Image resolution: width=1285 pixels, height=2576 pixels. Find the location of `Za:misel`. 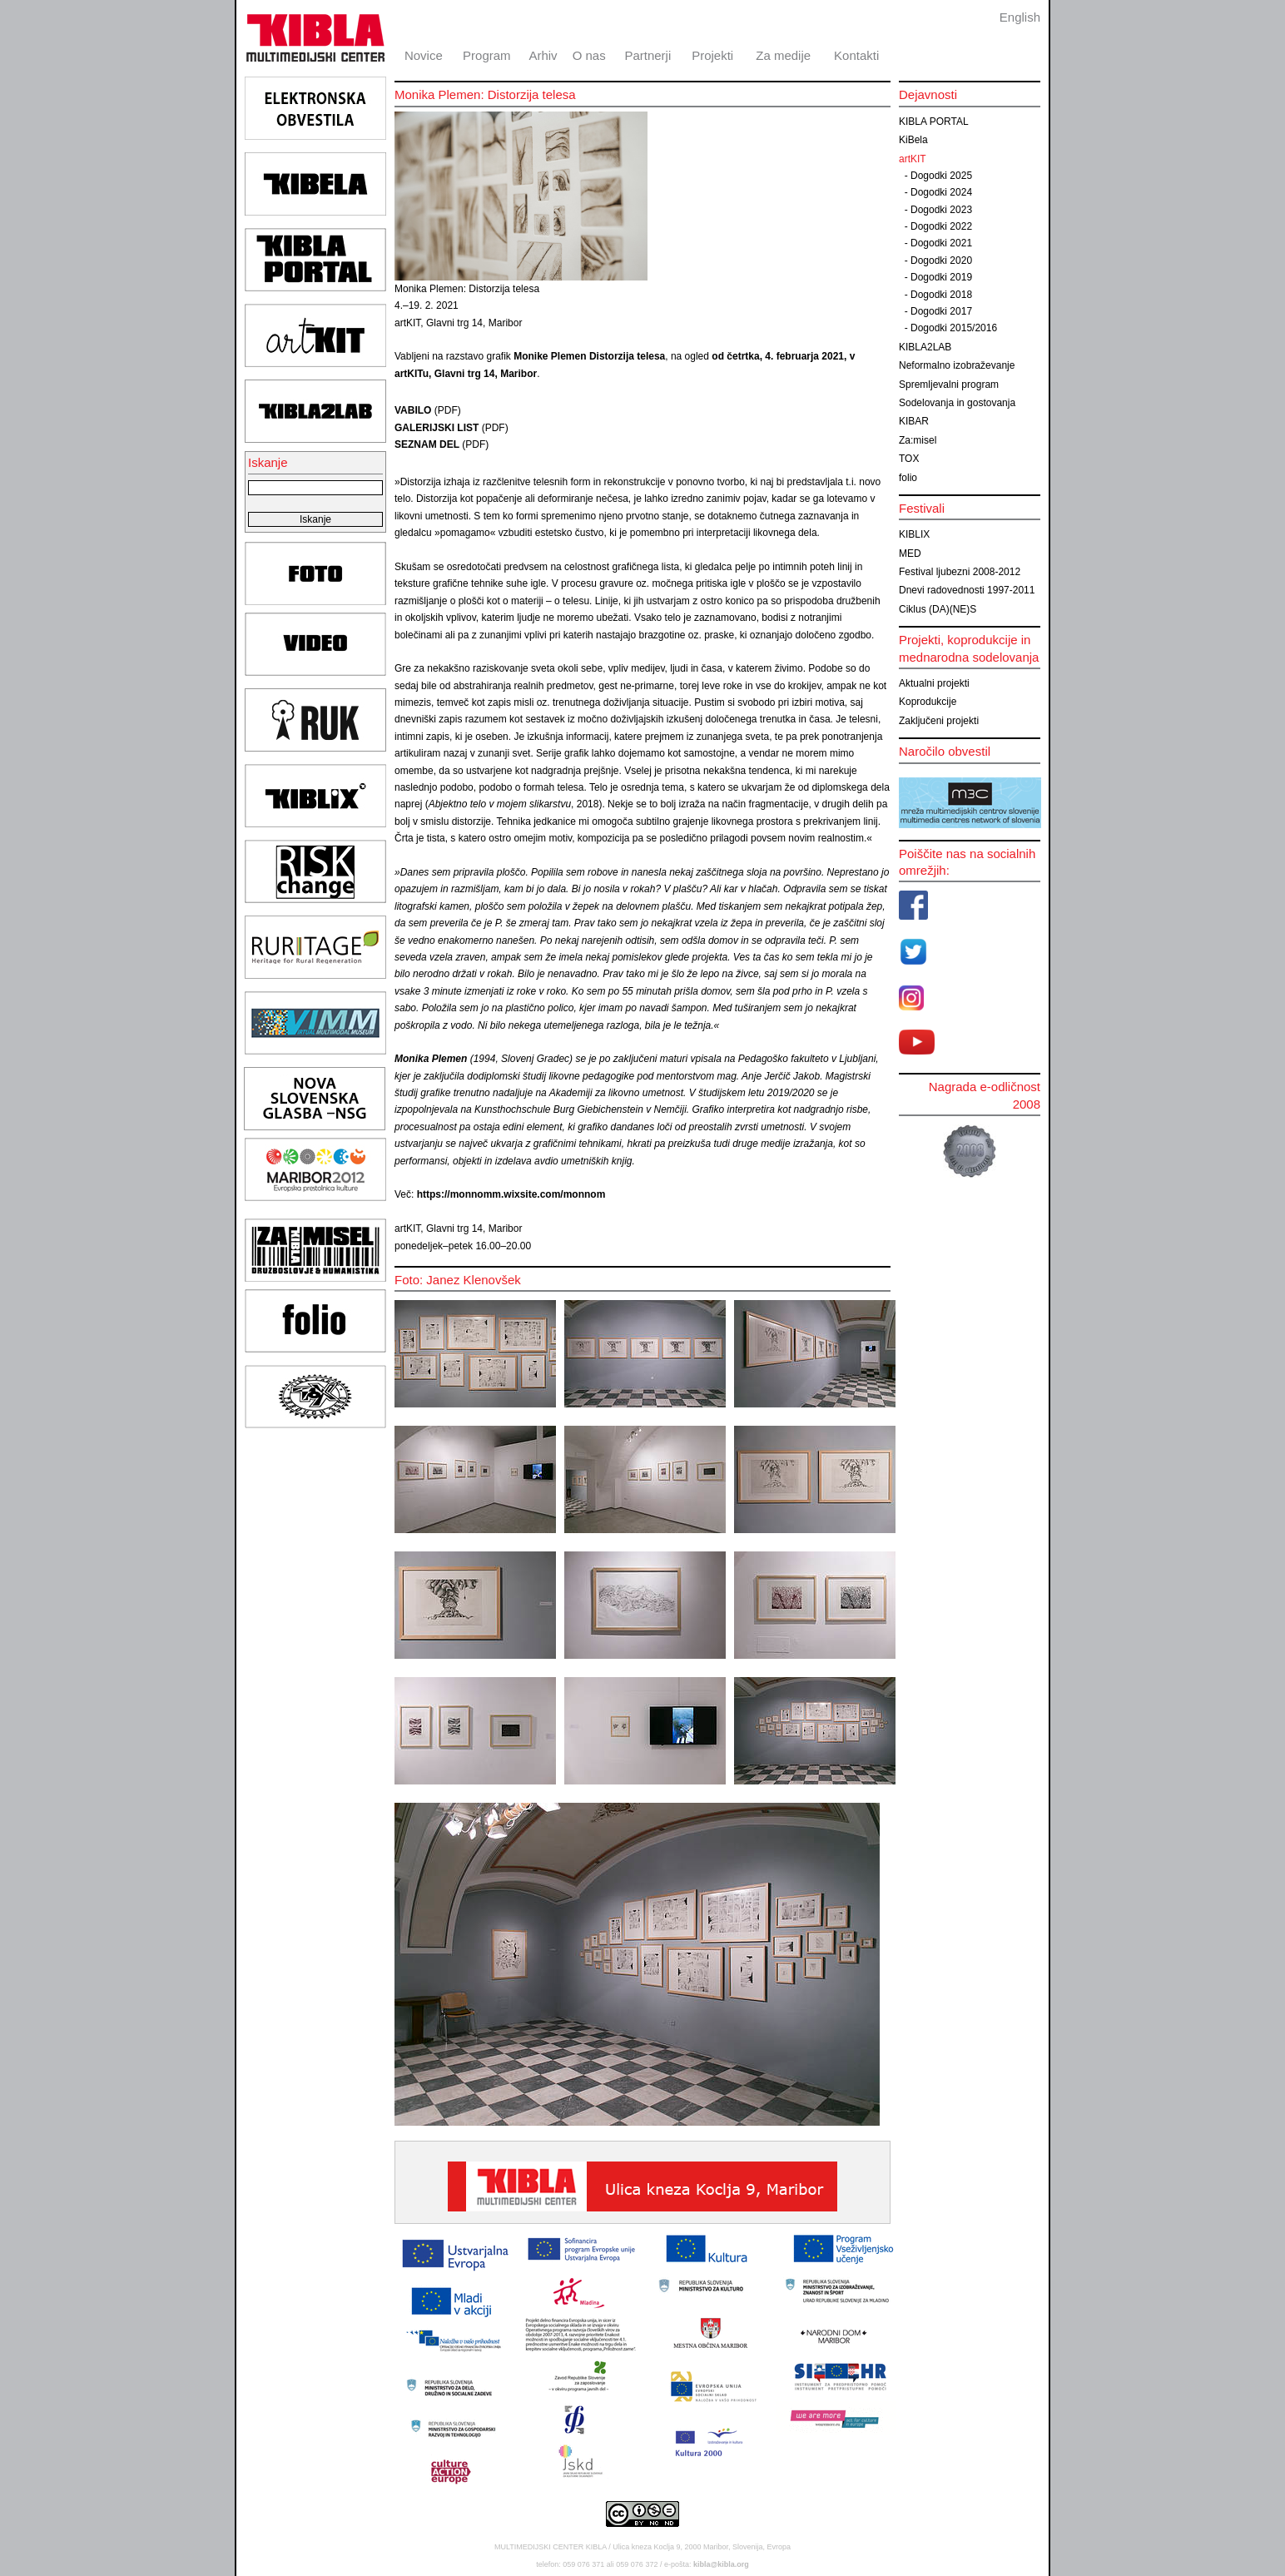

Za:misel is located at coordinates (917, 440).